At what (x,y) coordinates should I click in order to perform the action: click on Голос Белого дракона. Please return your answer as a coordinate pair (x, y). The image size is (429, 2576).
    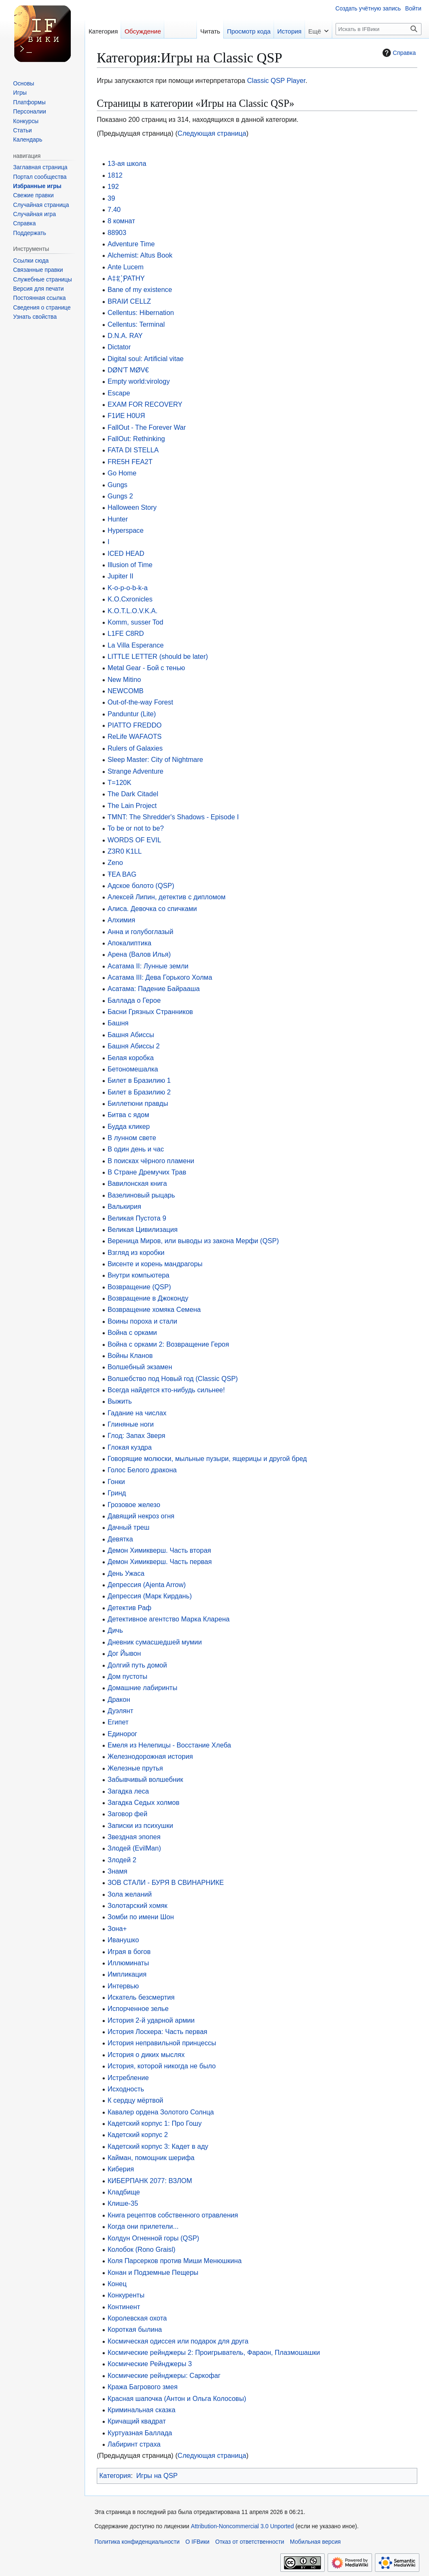
    Looking at the image, I should click on (142, 1470).